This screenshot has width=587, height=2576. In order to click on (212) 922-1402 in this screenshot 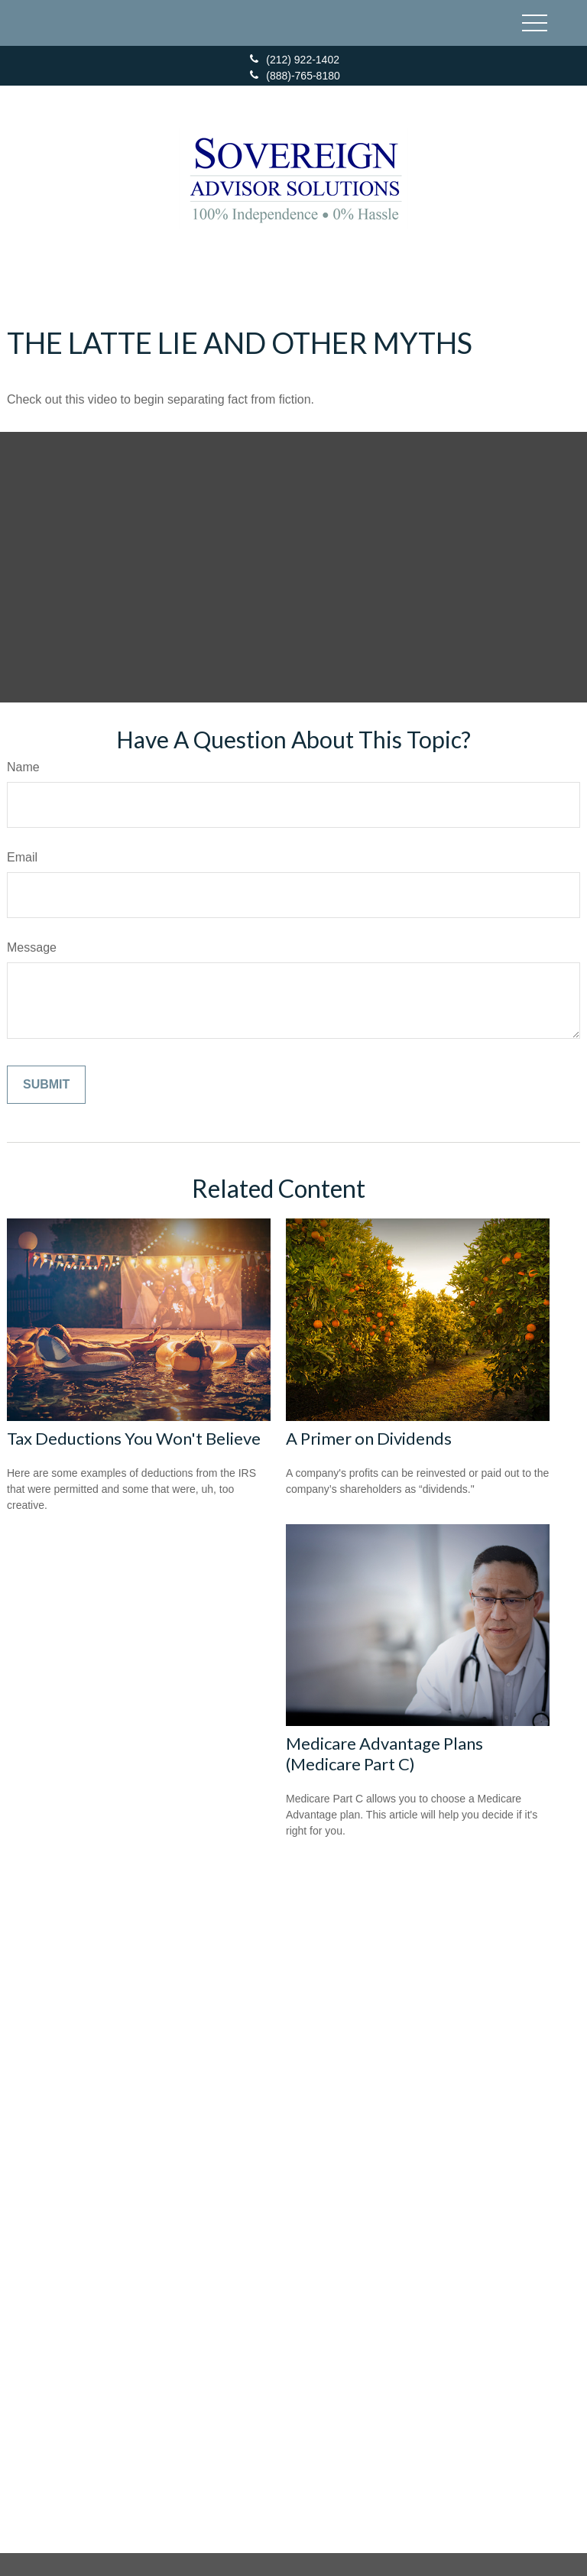, I will do `click(293, 60)`.